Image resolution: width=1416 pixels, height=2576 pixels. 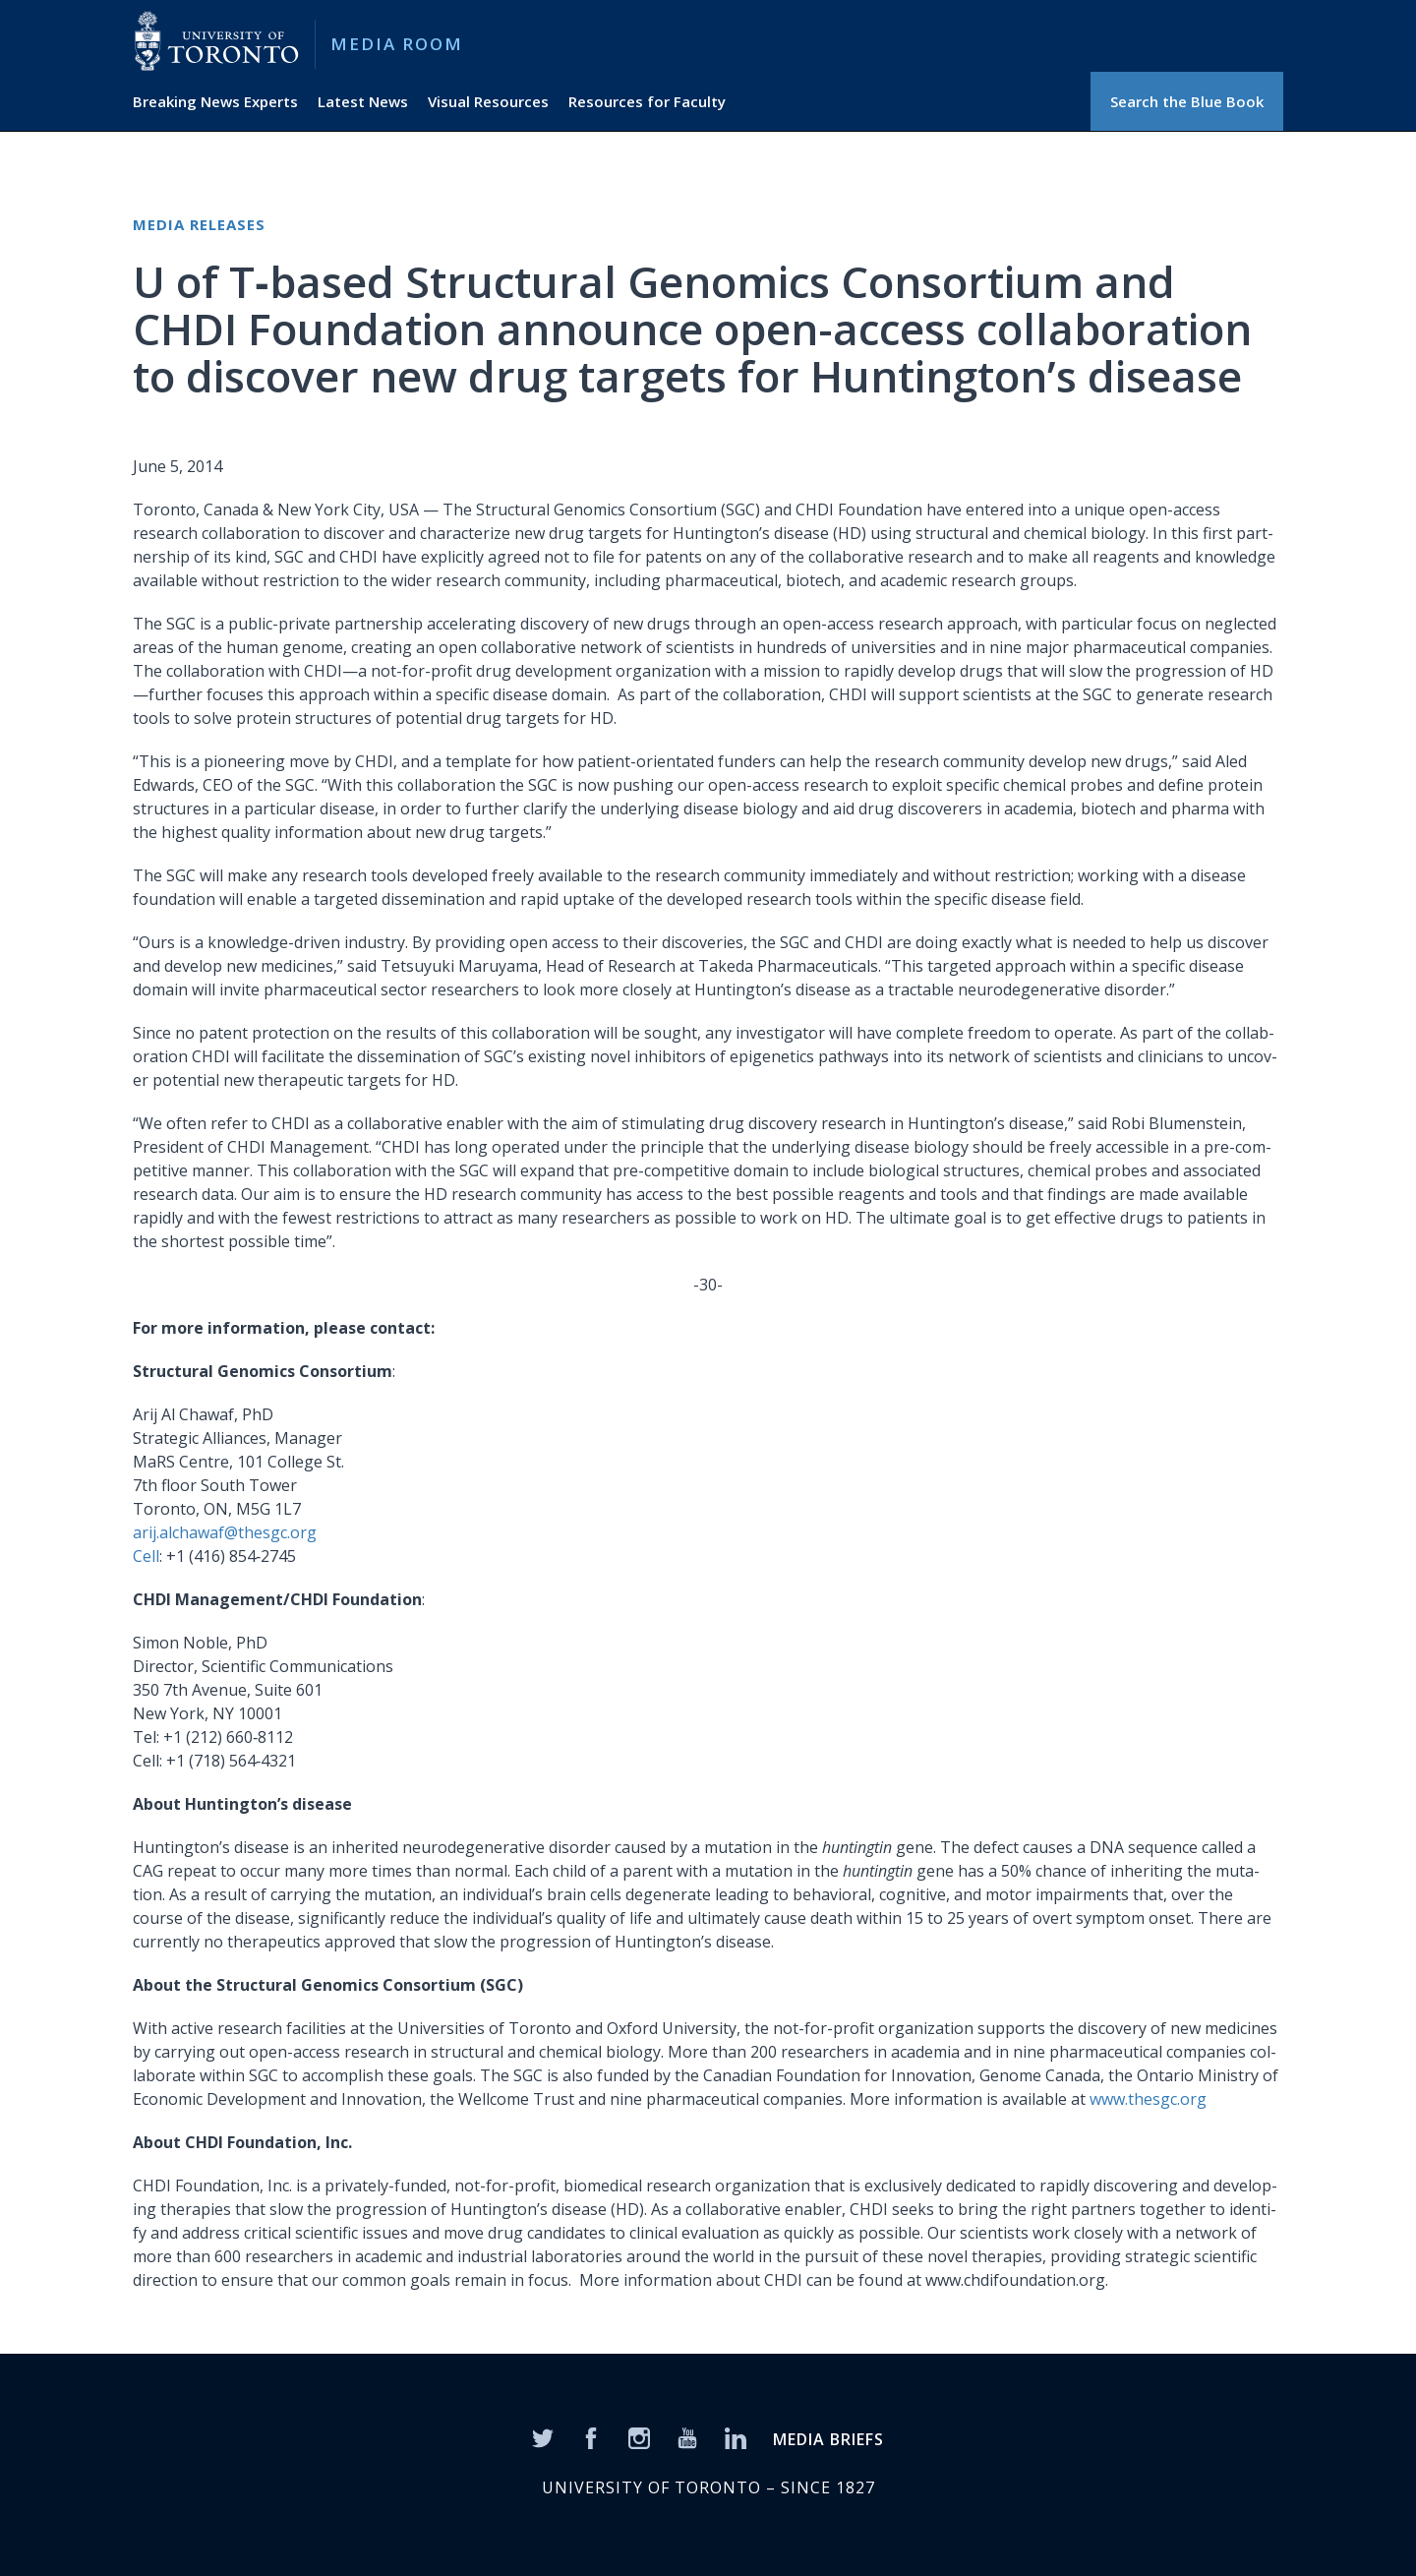 What do you see at coordinates (828, 2439) in the screenshot?
I see `MEDIA BRIEFS` at bounding box center [828, 2439].